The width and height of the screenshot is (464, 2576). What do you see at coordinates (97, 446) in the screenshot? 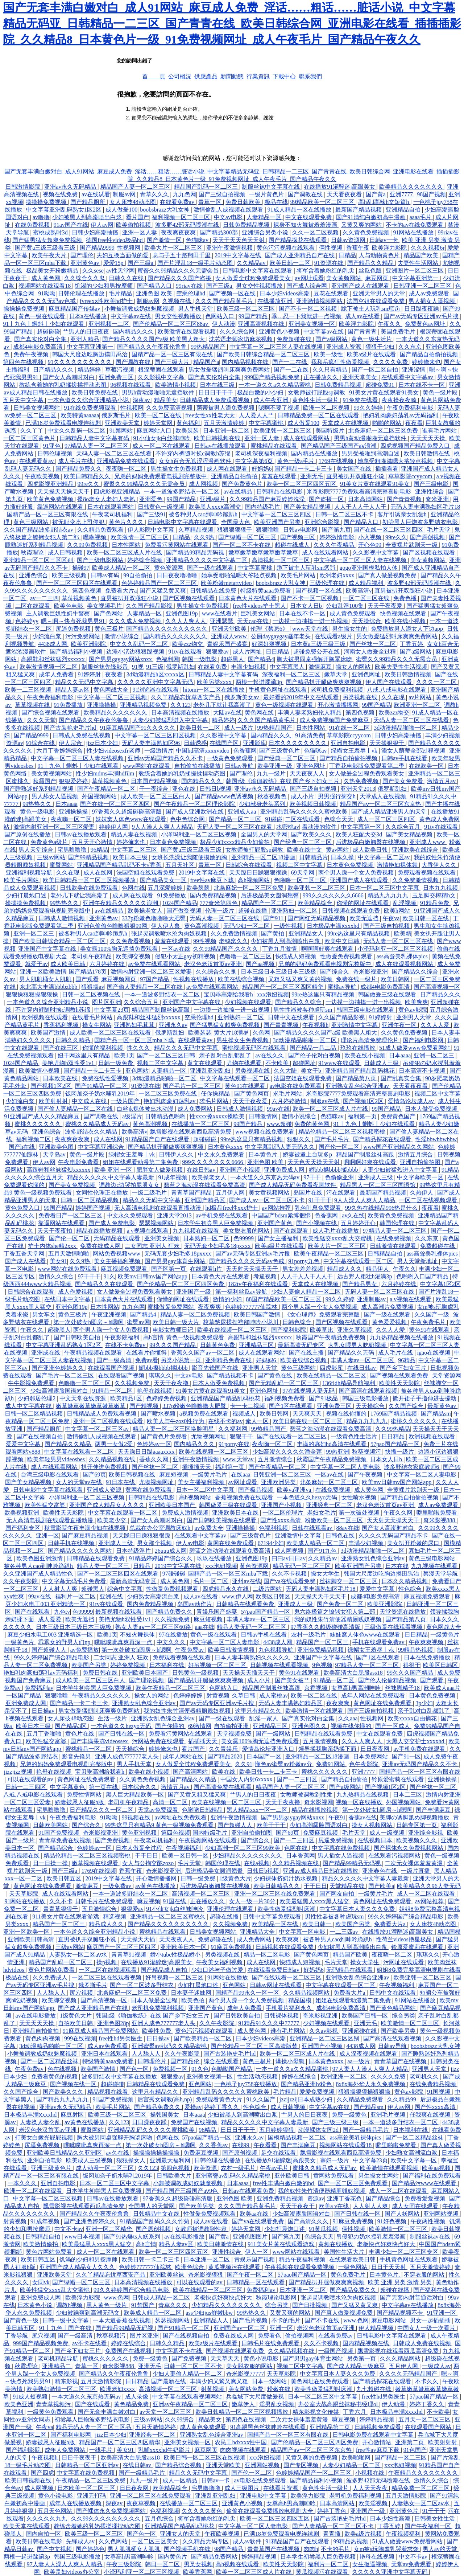
I see `97精品人妻一区二区三区` at bounding box center [97, 446].